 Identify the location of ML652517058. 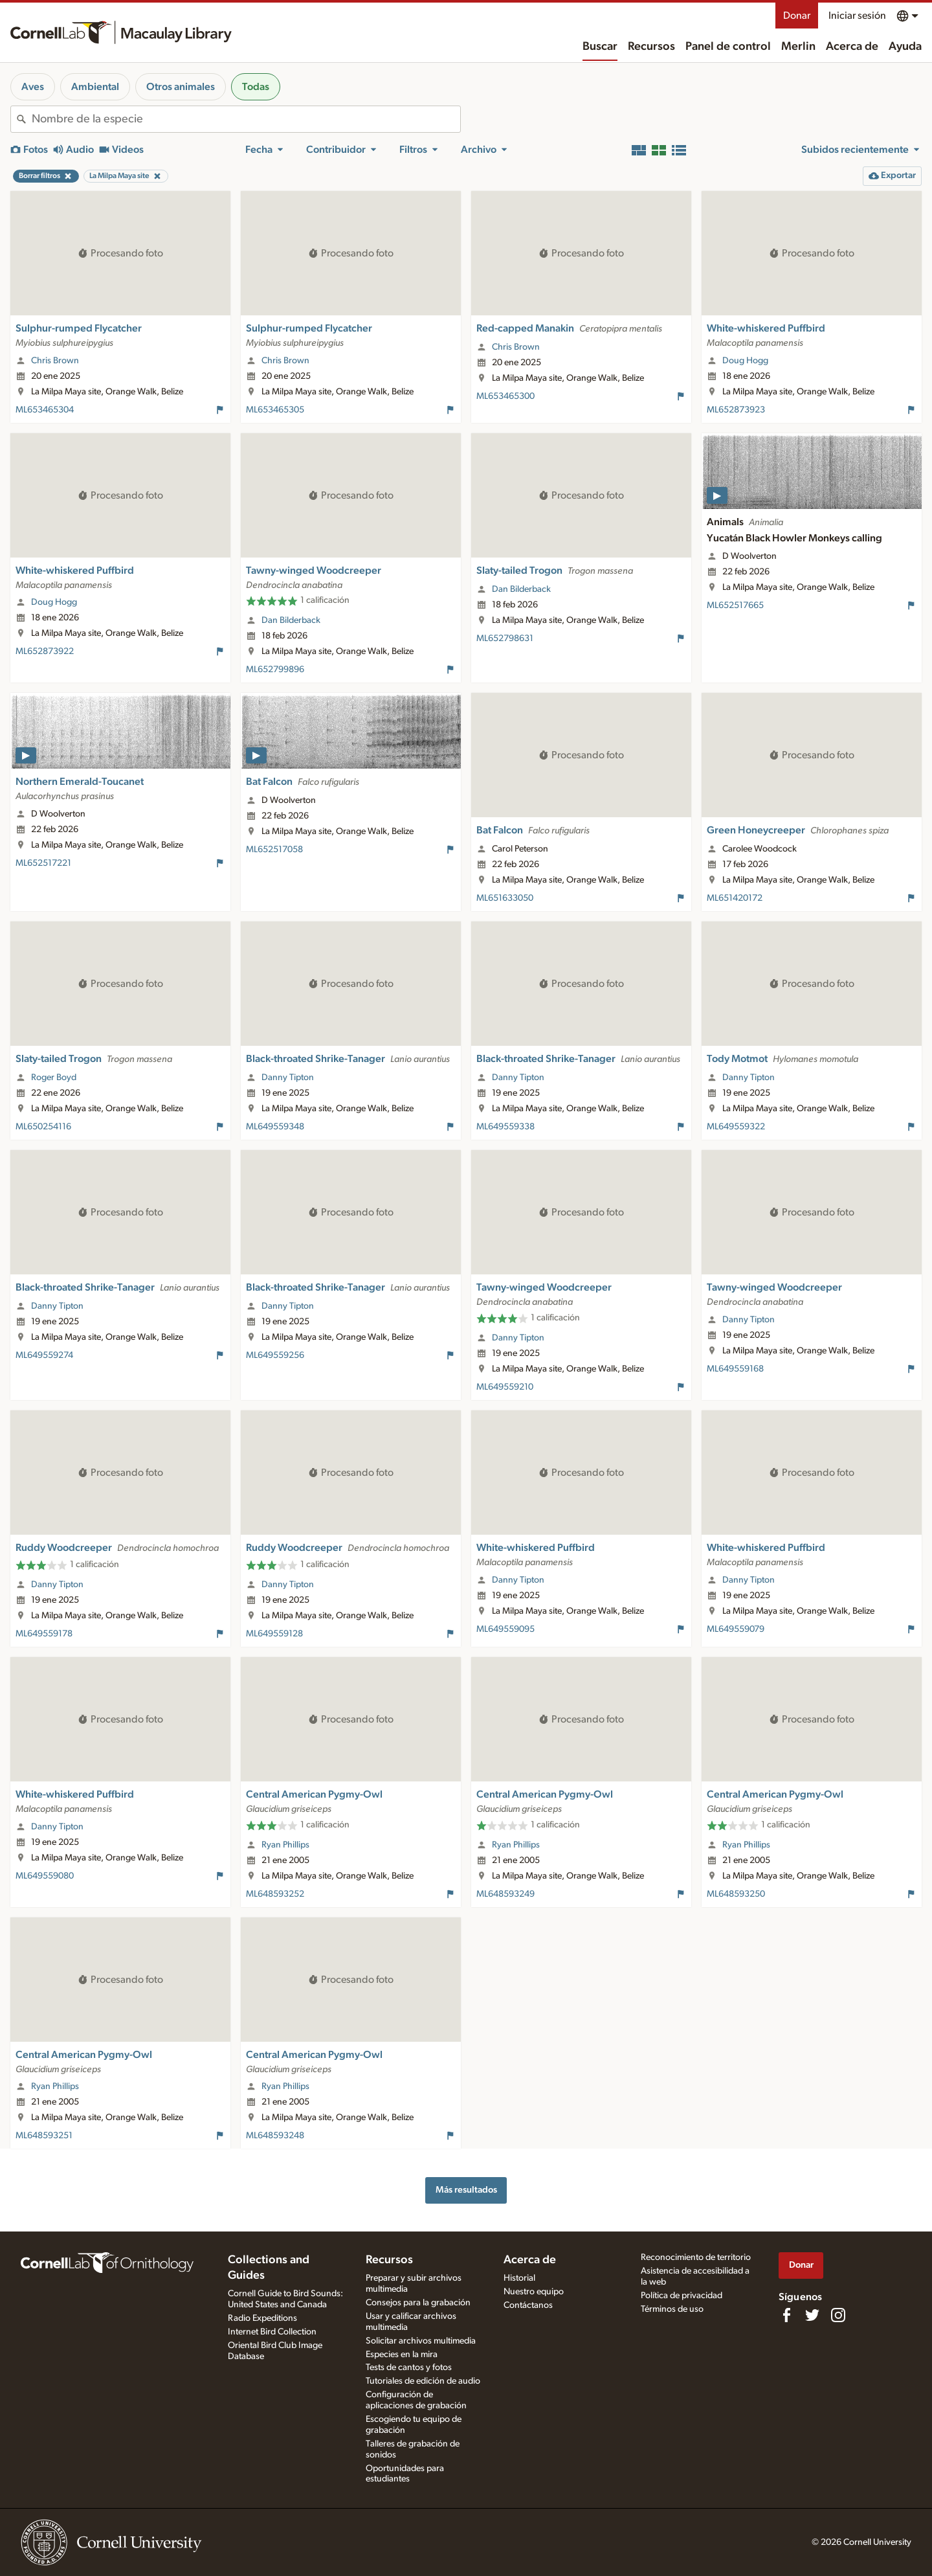
(274, 849).